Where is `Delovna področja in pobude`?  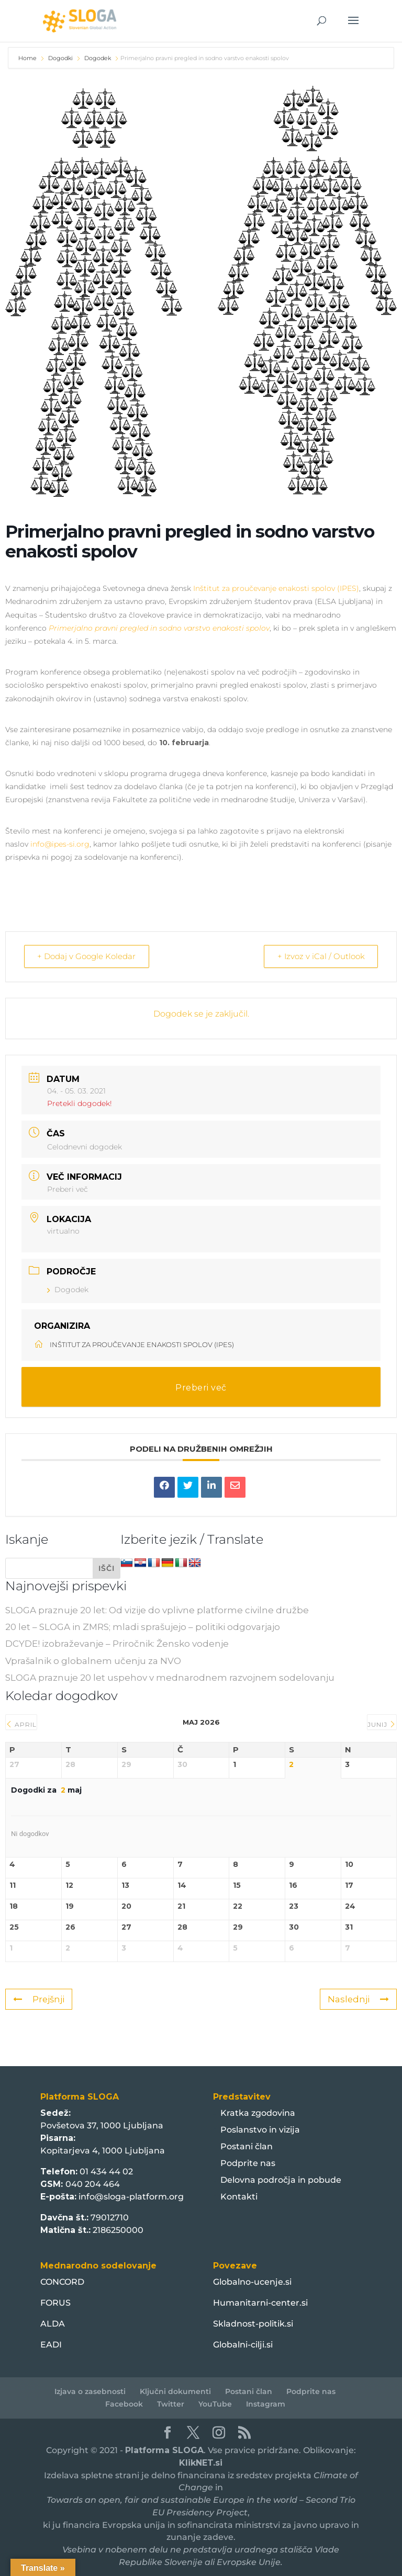 Delovna področja in pobude is located at coordinates (280, 2179).